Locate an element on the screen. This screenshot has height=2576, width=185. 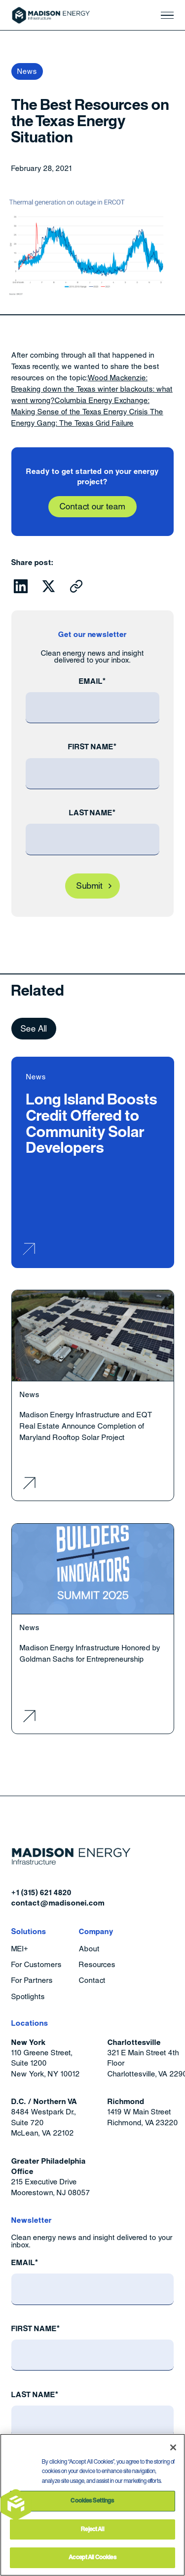
[region] is located at coordinates (92, 2505).